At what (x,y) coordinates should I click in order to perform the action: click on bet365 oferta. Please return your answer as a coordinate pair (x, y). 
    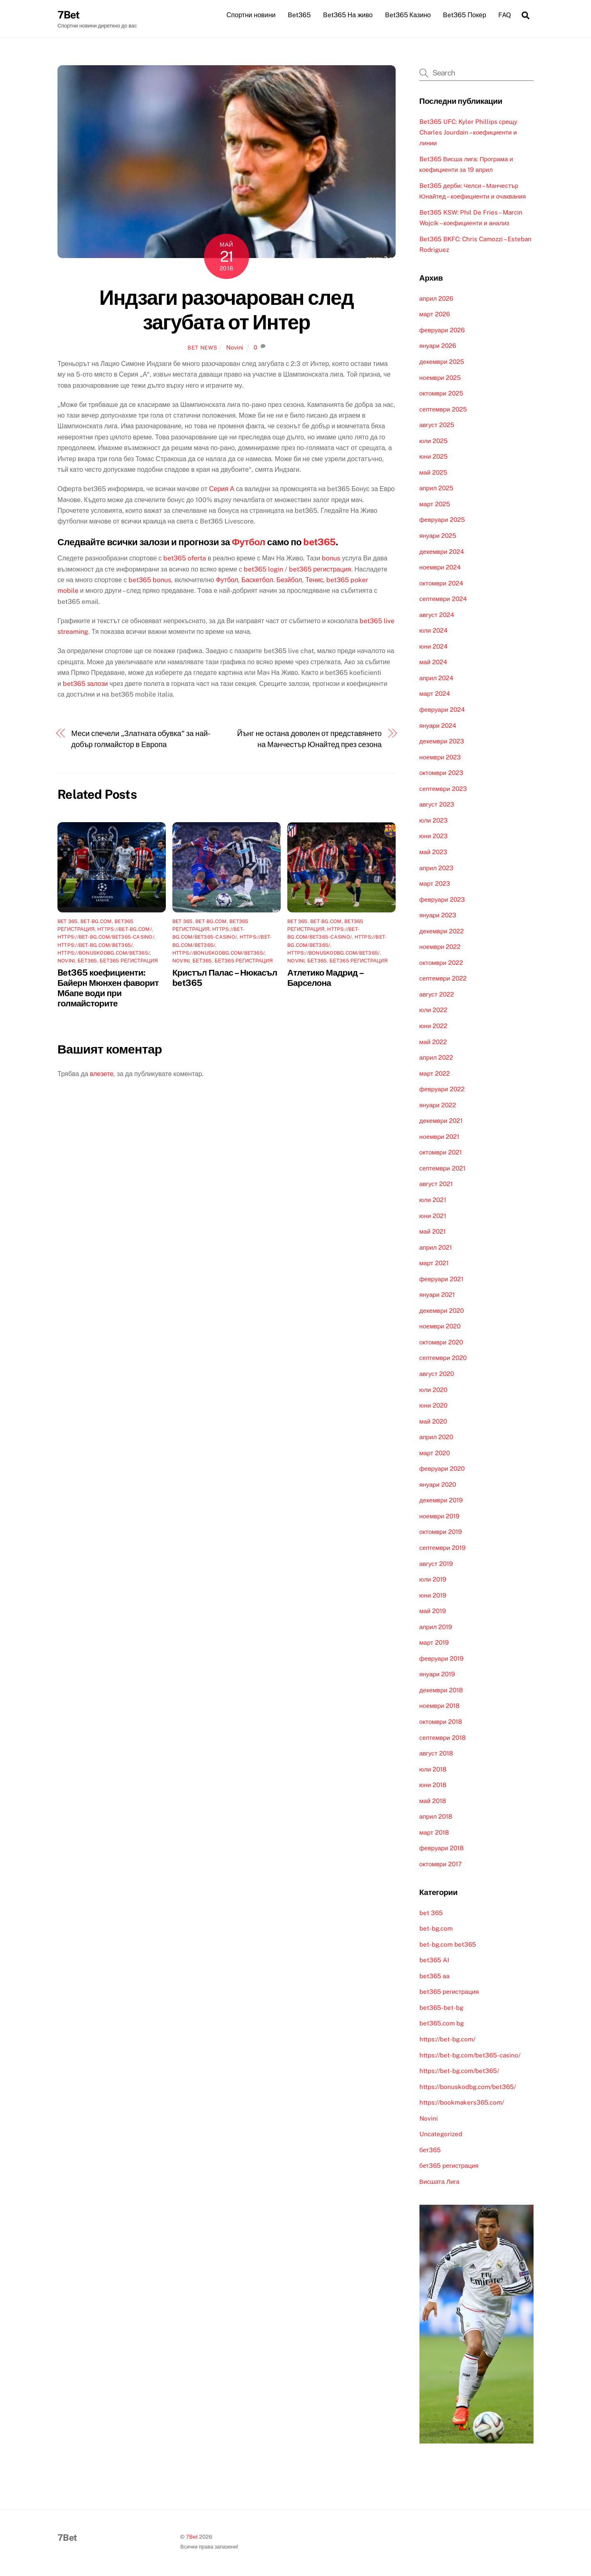
    Looking at the image, I should click on (184, 559).